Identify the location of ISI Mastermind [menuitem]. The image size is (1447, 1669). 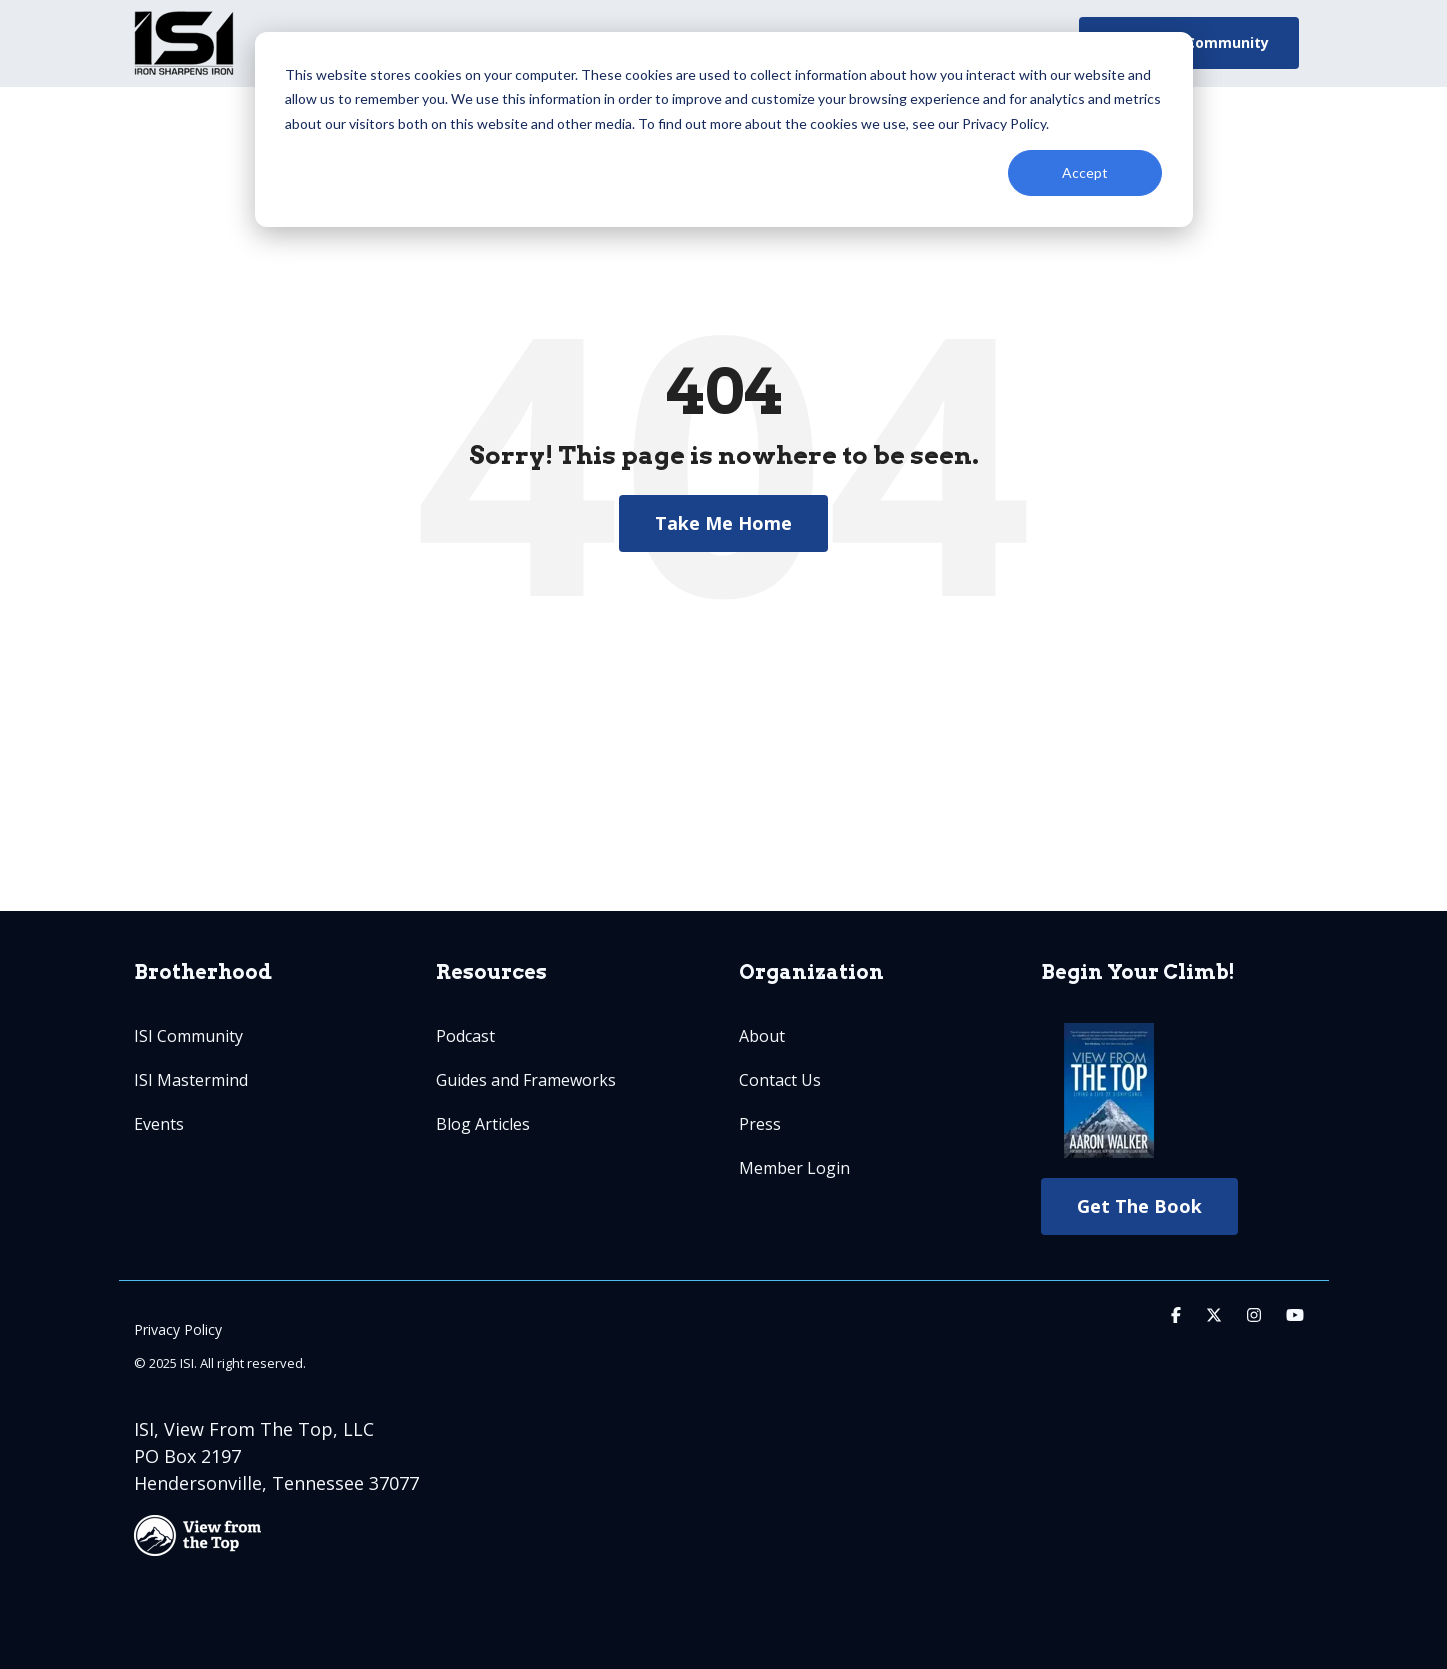
(191, 1080).